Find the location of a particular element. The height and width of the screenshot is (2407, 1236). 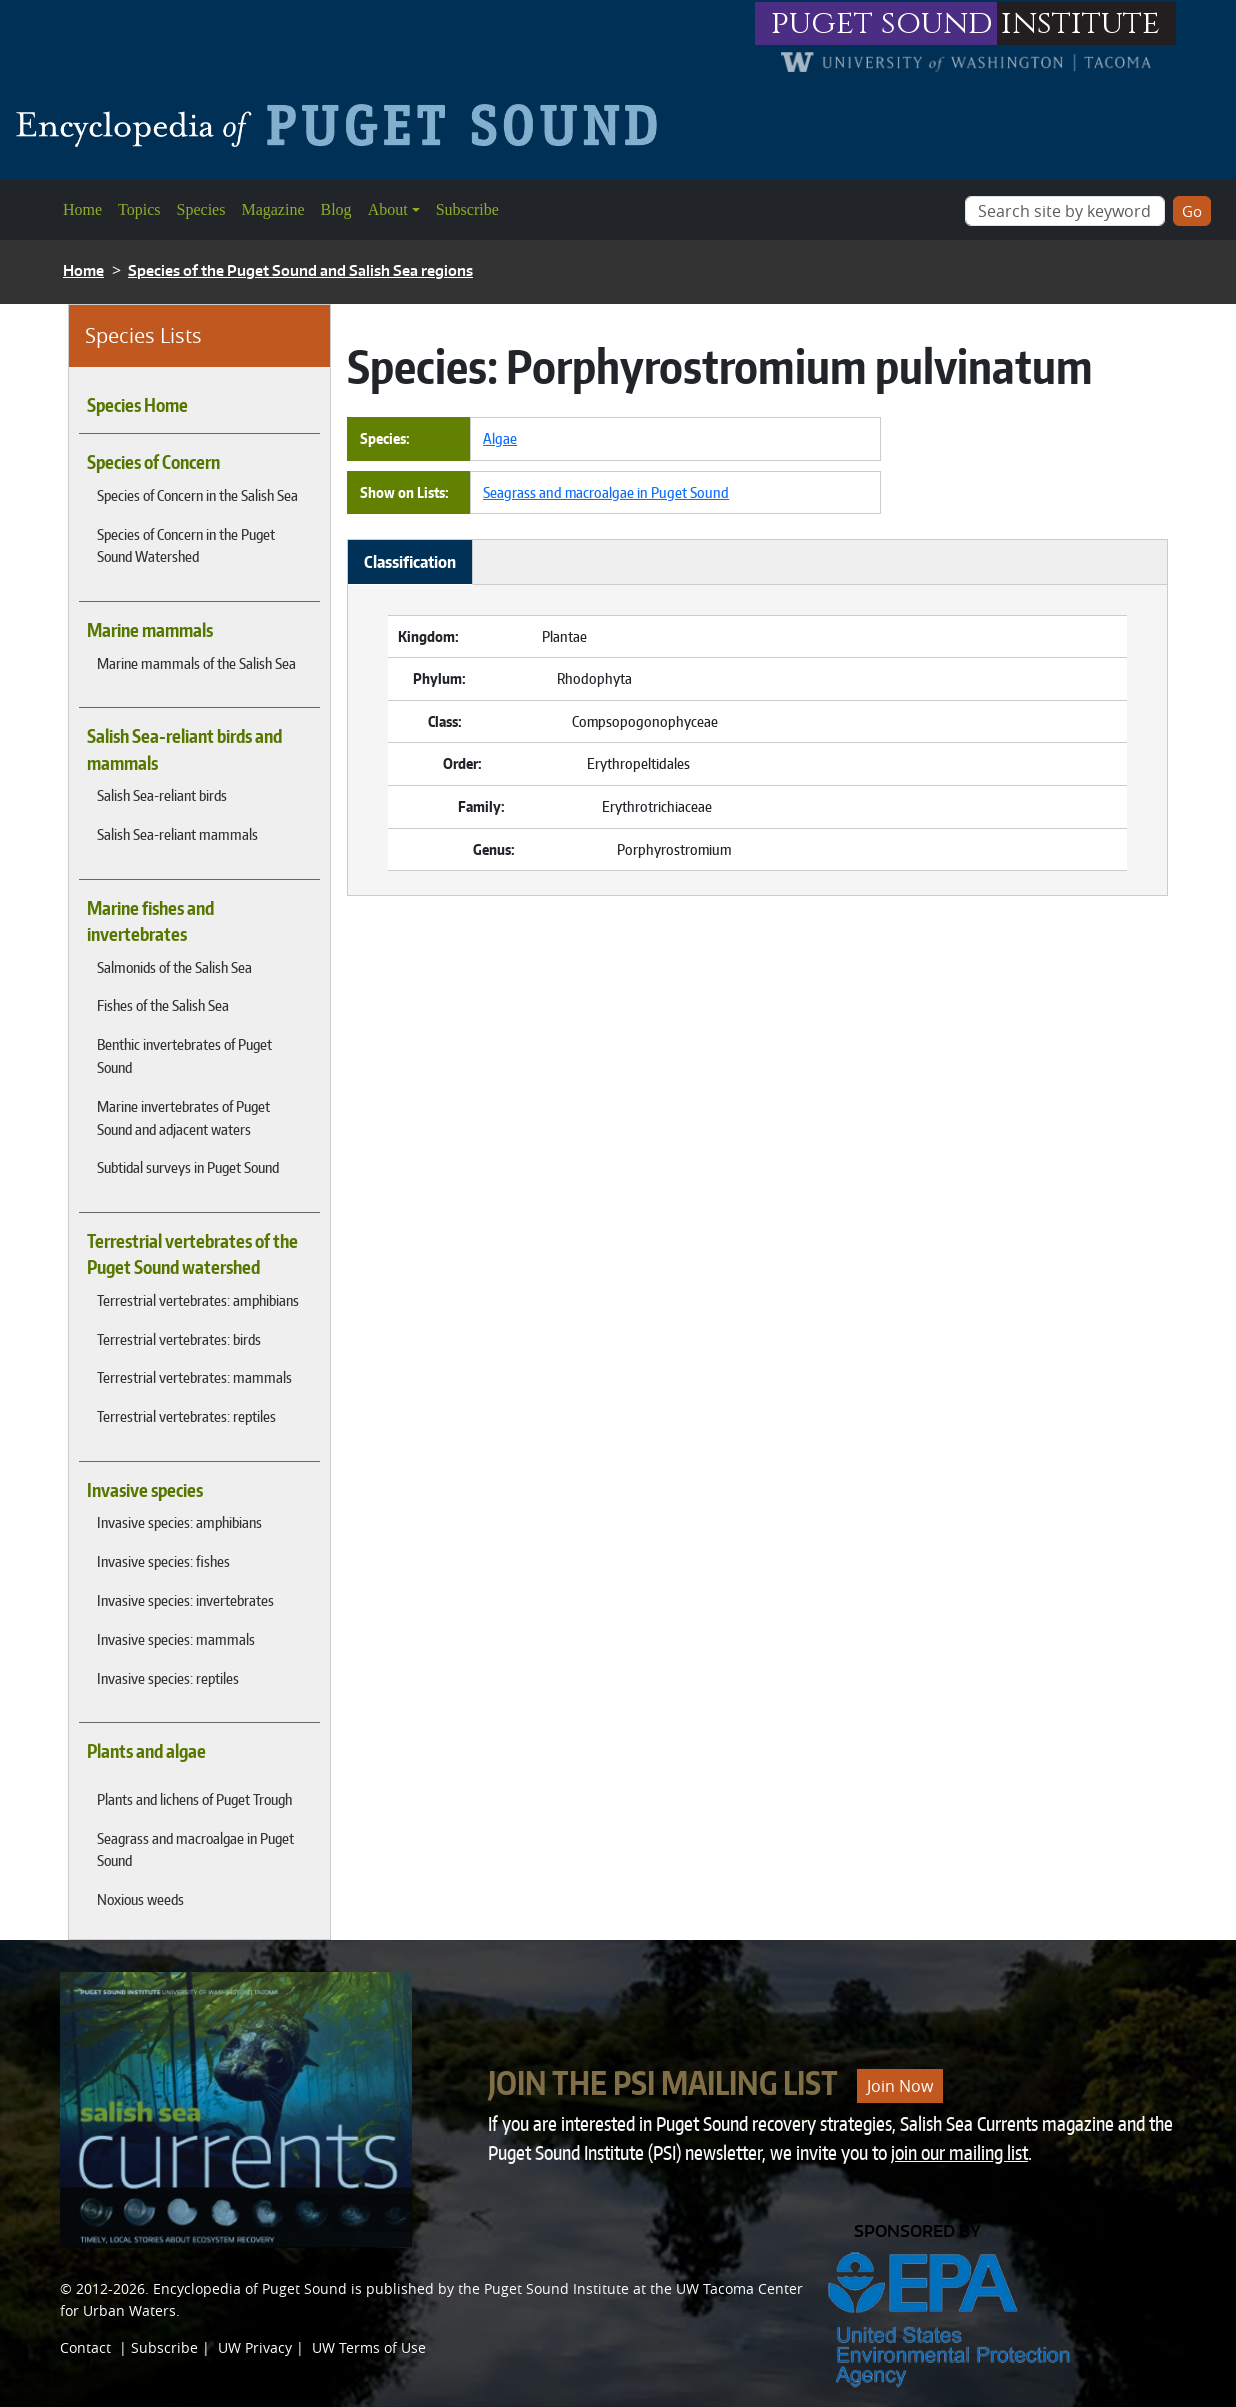

Terrestrial vertebrates: amphibians is located at coordinates (198, 1300).